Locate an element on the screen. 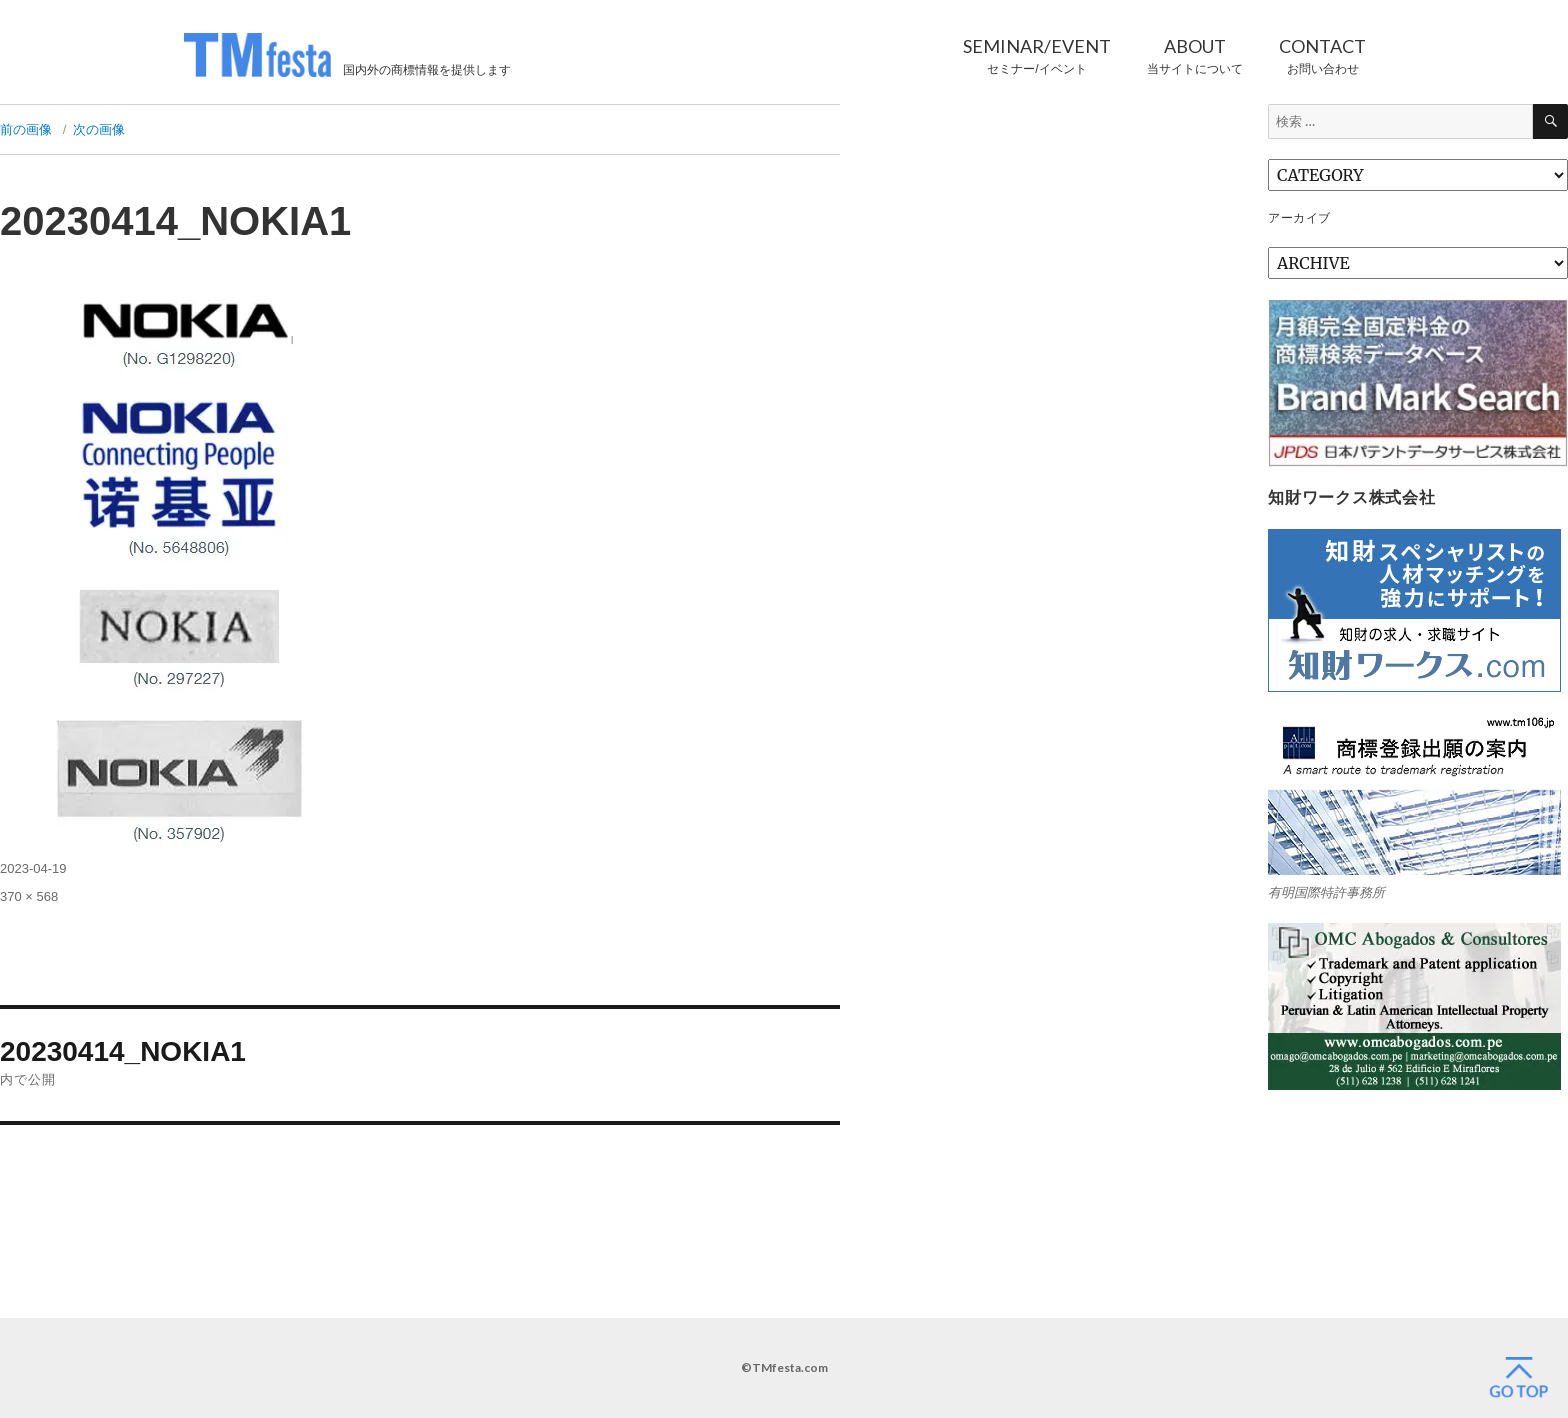 Image resolution: width=1568 pixels, height=1418 pixels. 370 × 568 is located at coordinates (29, 896).